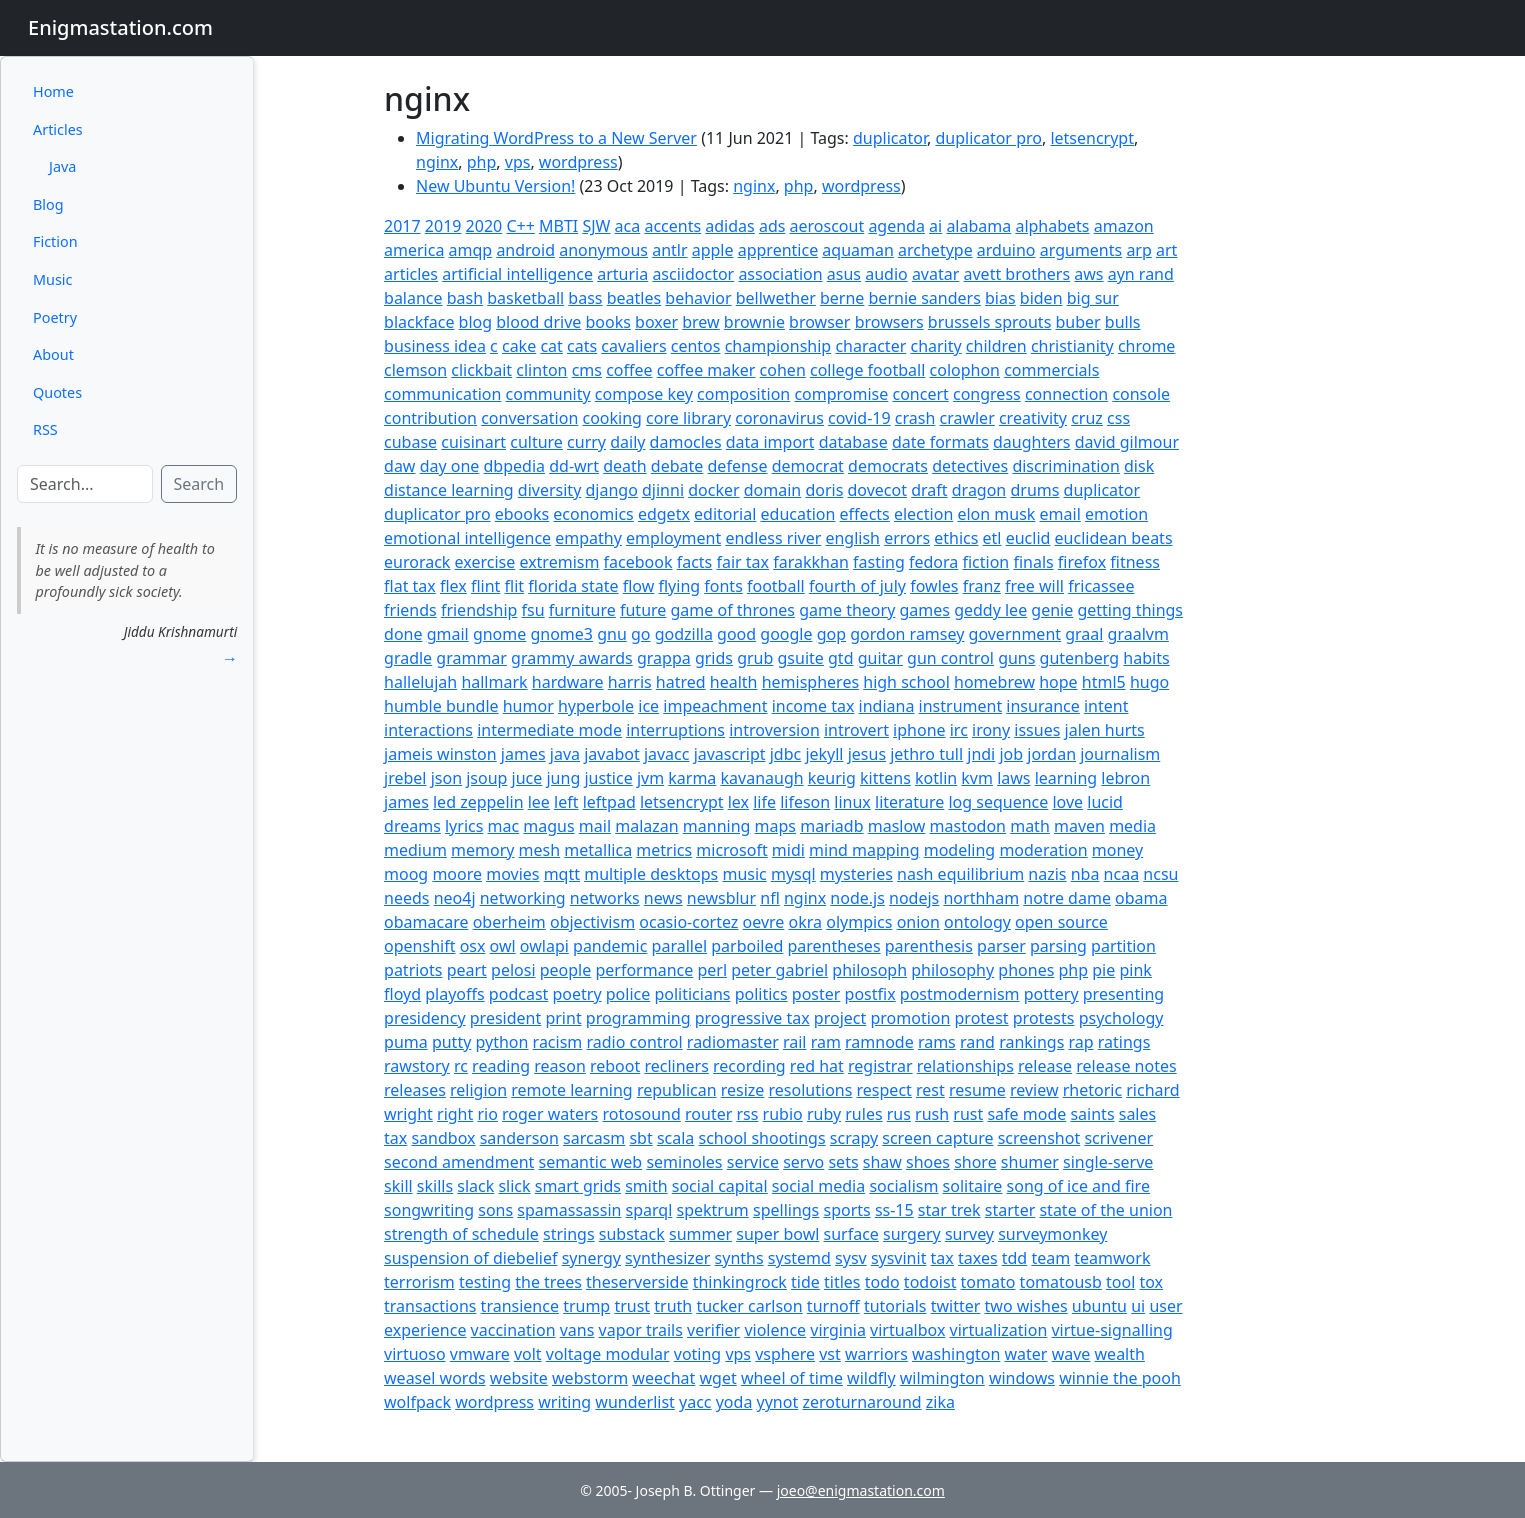  Describe the element at coordinates (950, 658) in the screenshot. I see `gun control` at that location.